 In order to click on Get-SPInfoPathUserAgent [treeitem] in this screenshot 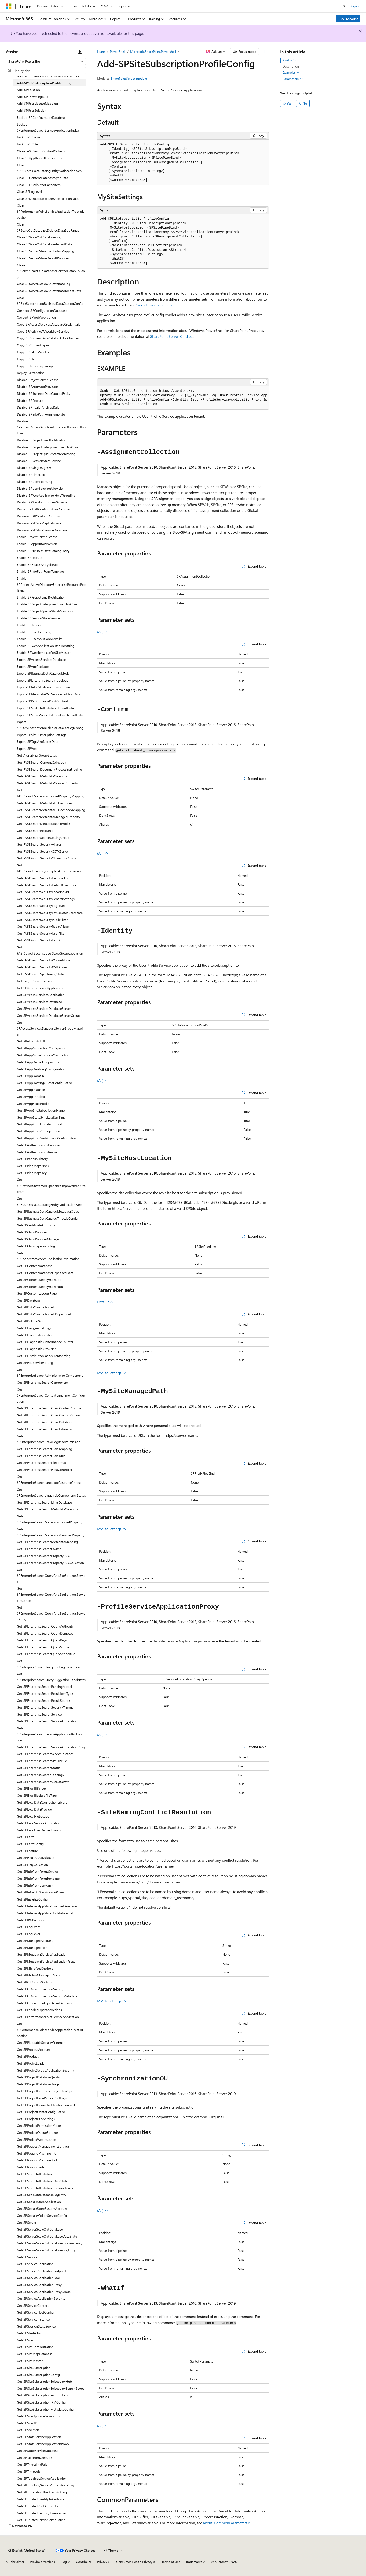, I will do `click(35, 1885)`.